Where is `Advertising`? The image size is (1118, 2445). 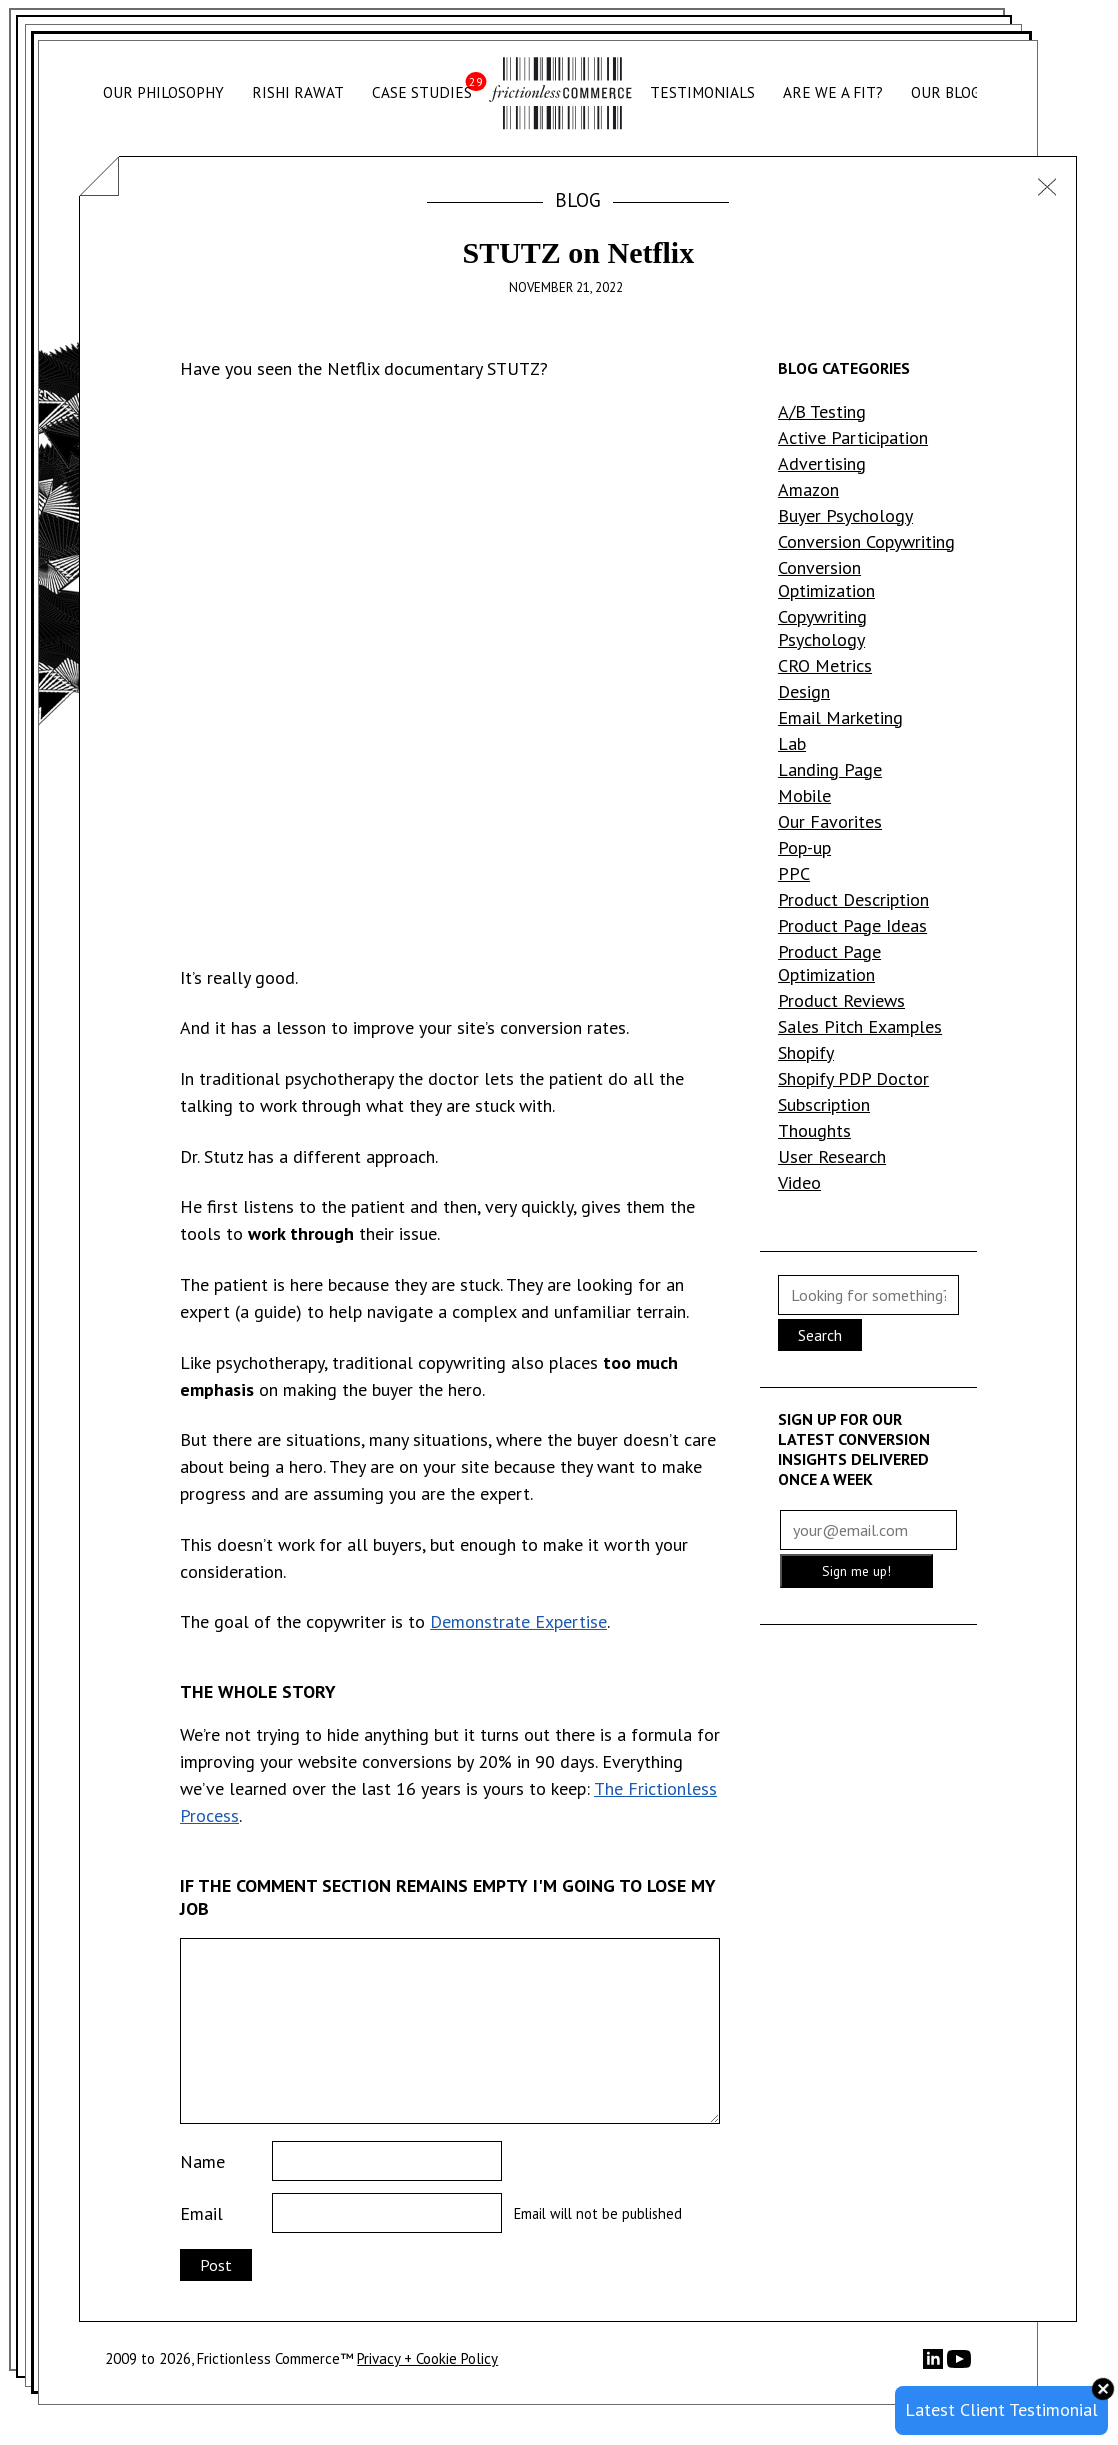 Advertising is located at coordinates (822, 463).